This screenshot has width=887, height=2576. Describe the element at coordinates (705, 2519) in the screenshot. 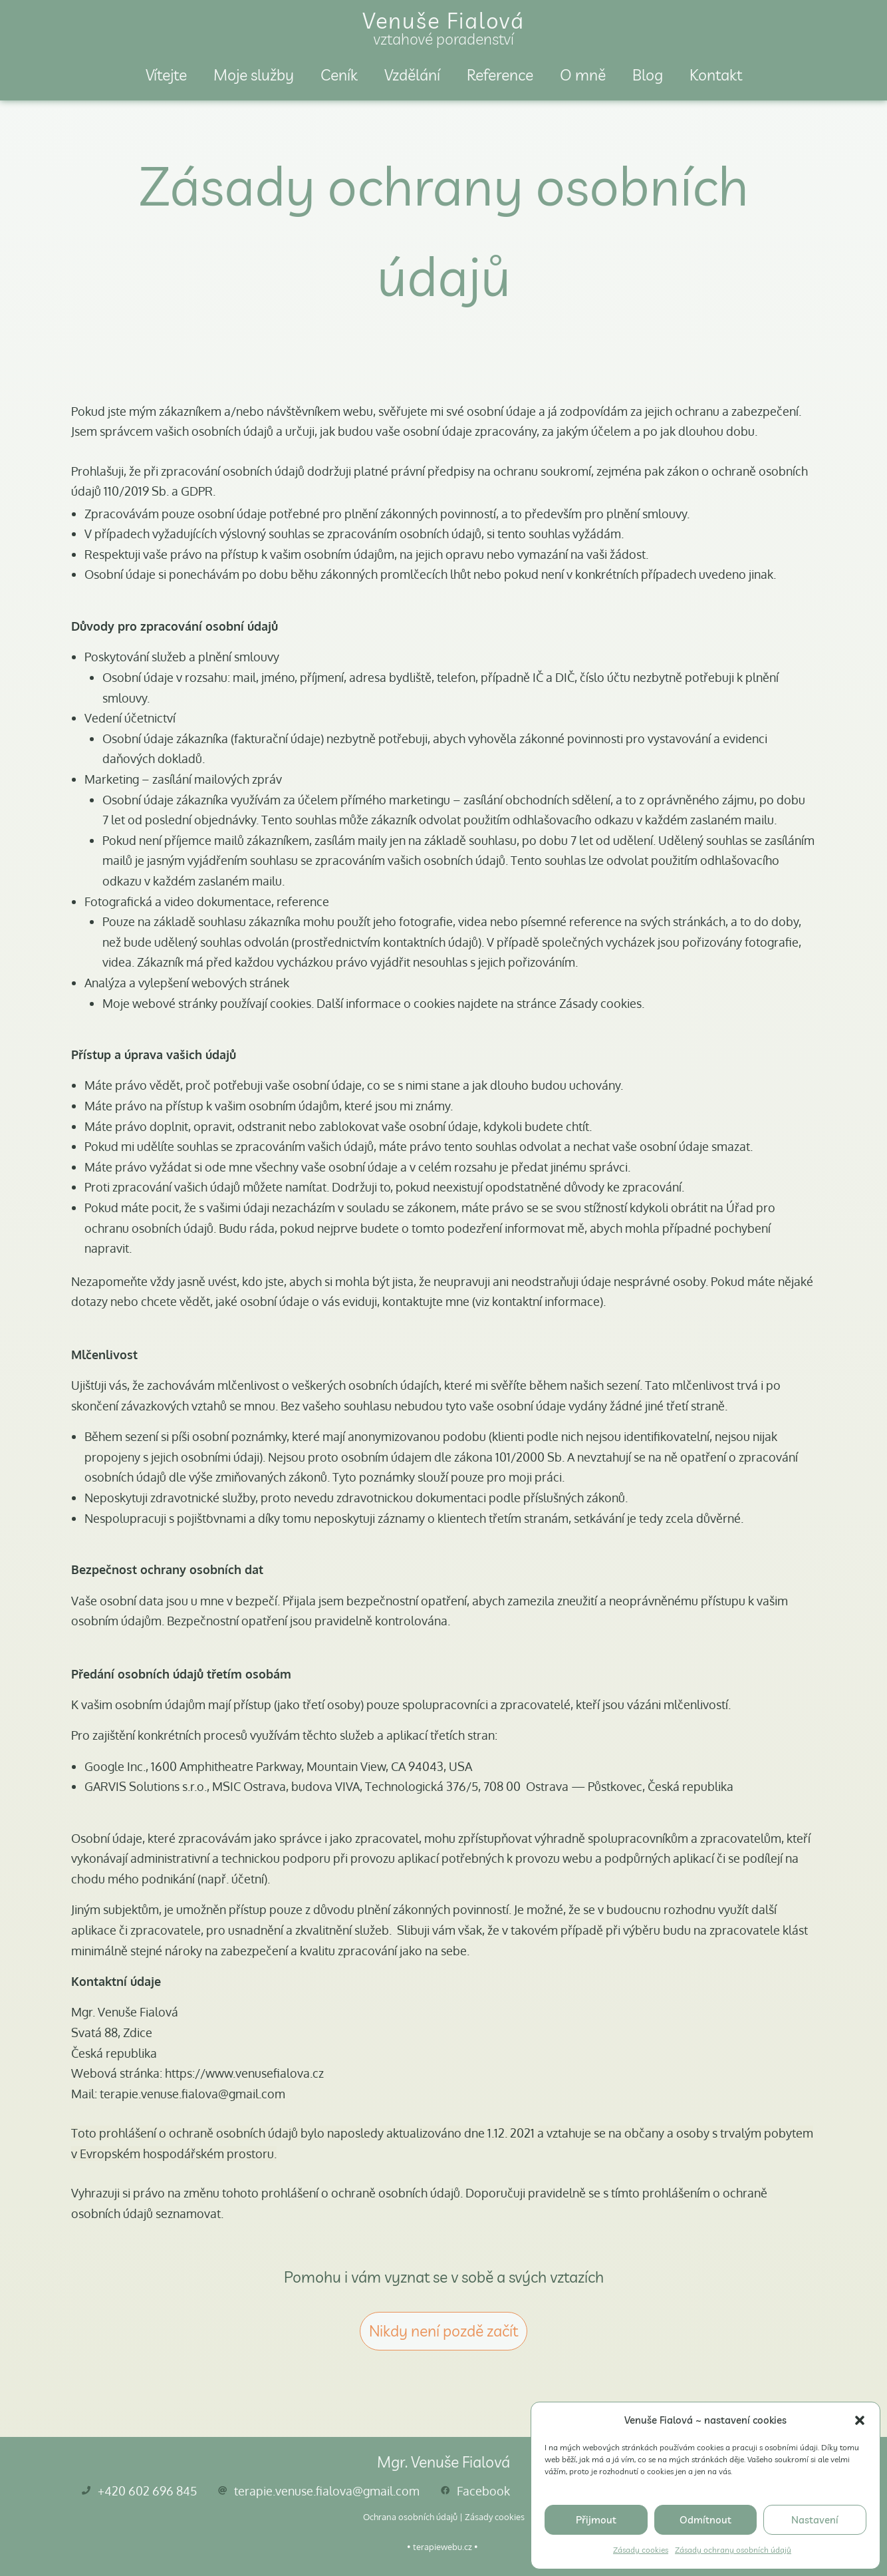

I see `Odmítnout` at that location.